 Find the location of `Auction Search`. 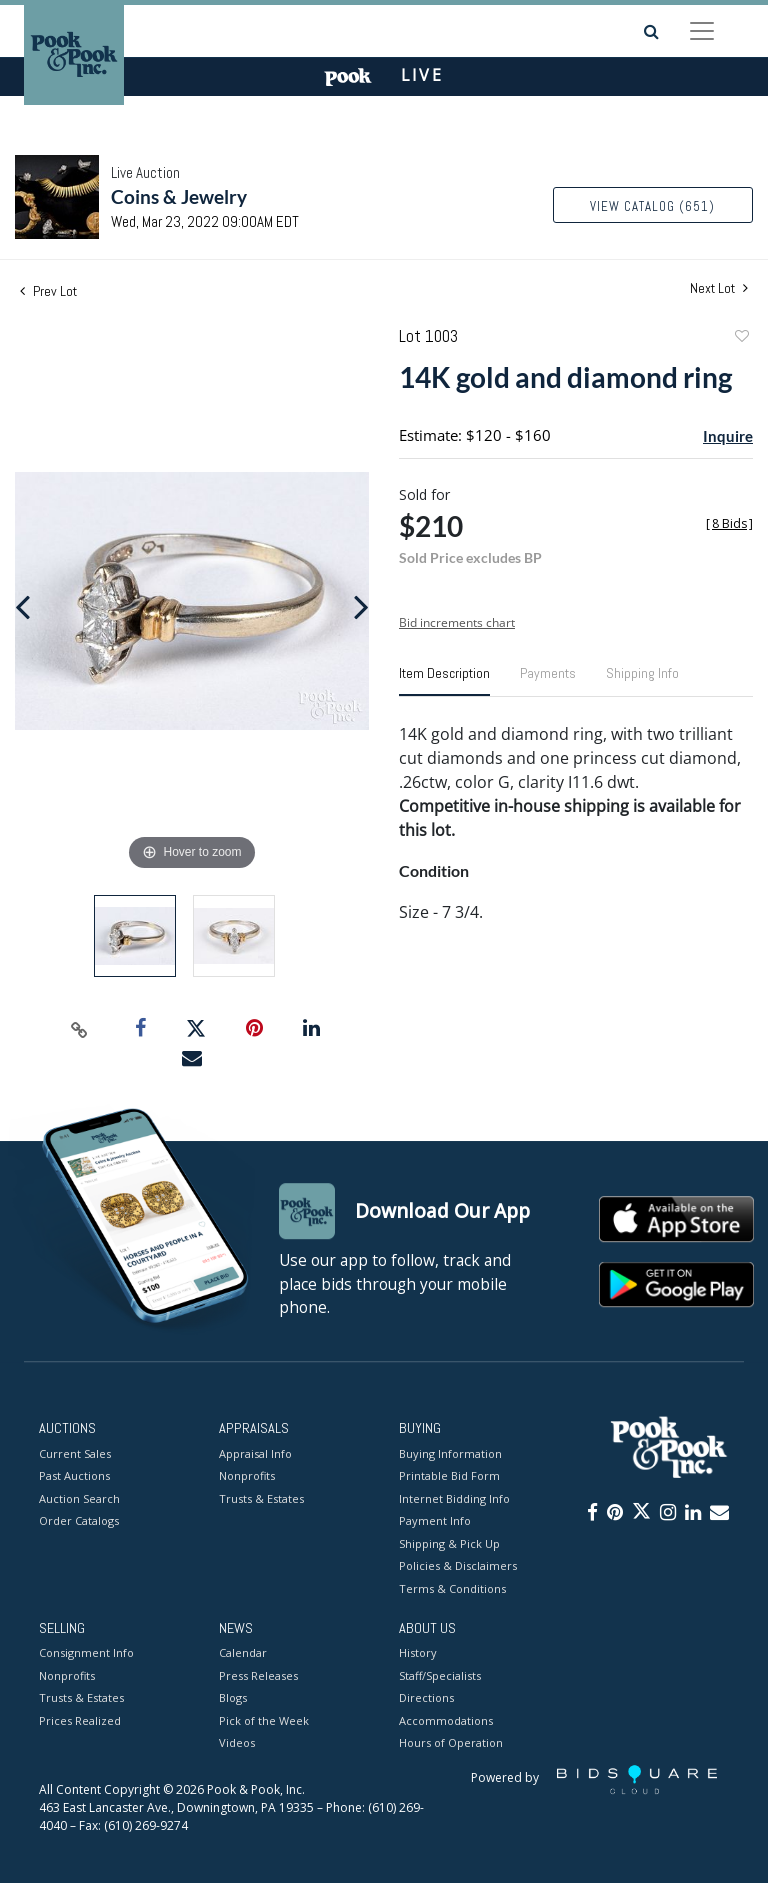

Auction Search is located at coordinates (79, 1498).